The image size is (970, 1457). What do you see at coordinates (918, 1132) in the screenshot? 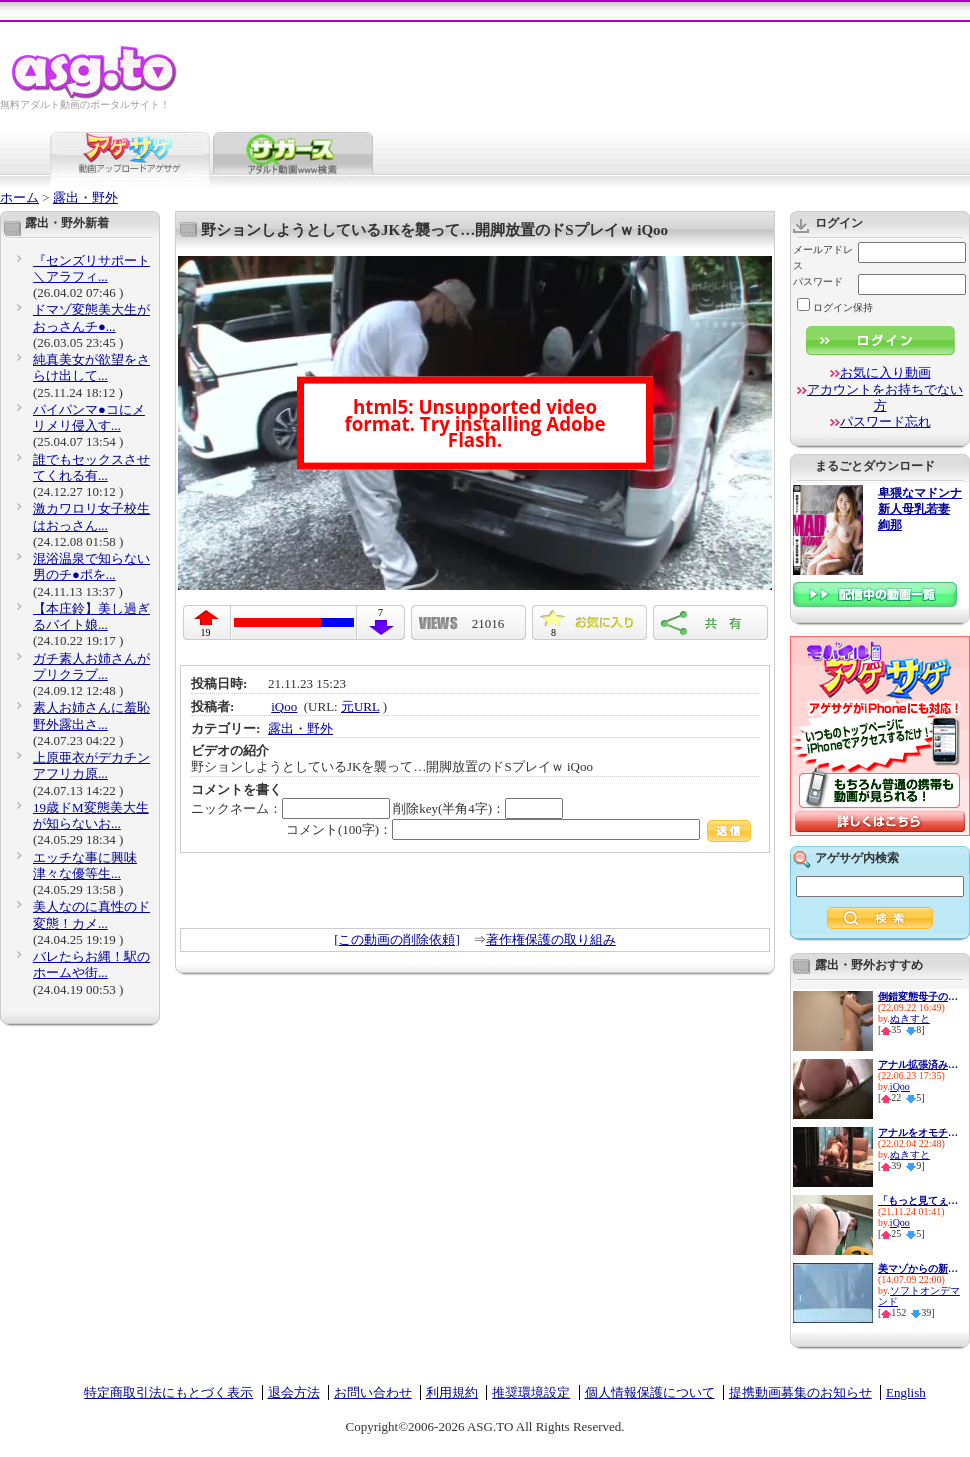
I see `アナルをオモチャで責められ感...` at bounding box center [918, 1132].